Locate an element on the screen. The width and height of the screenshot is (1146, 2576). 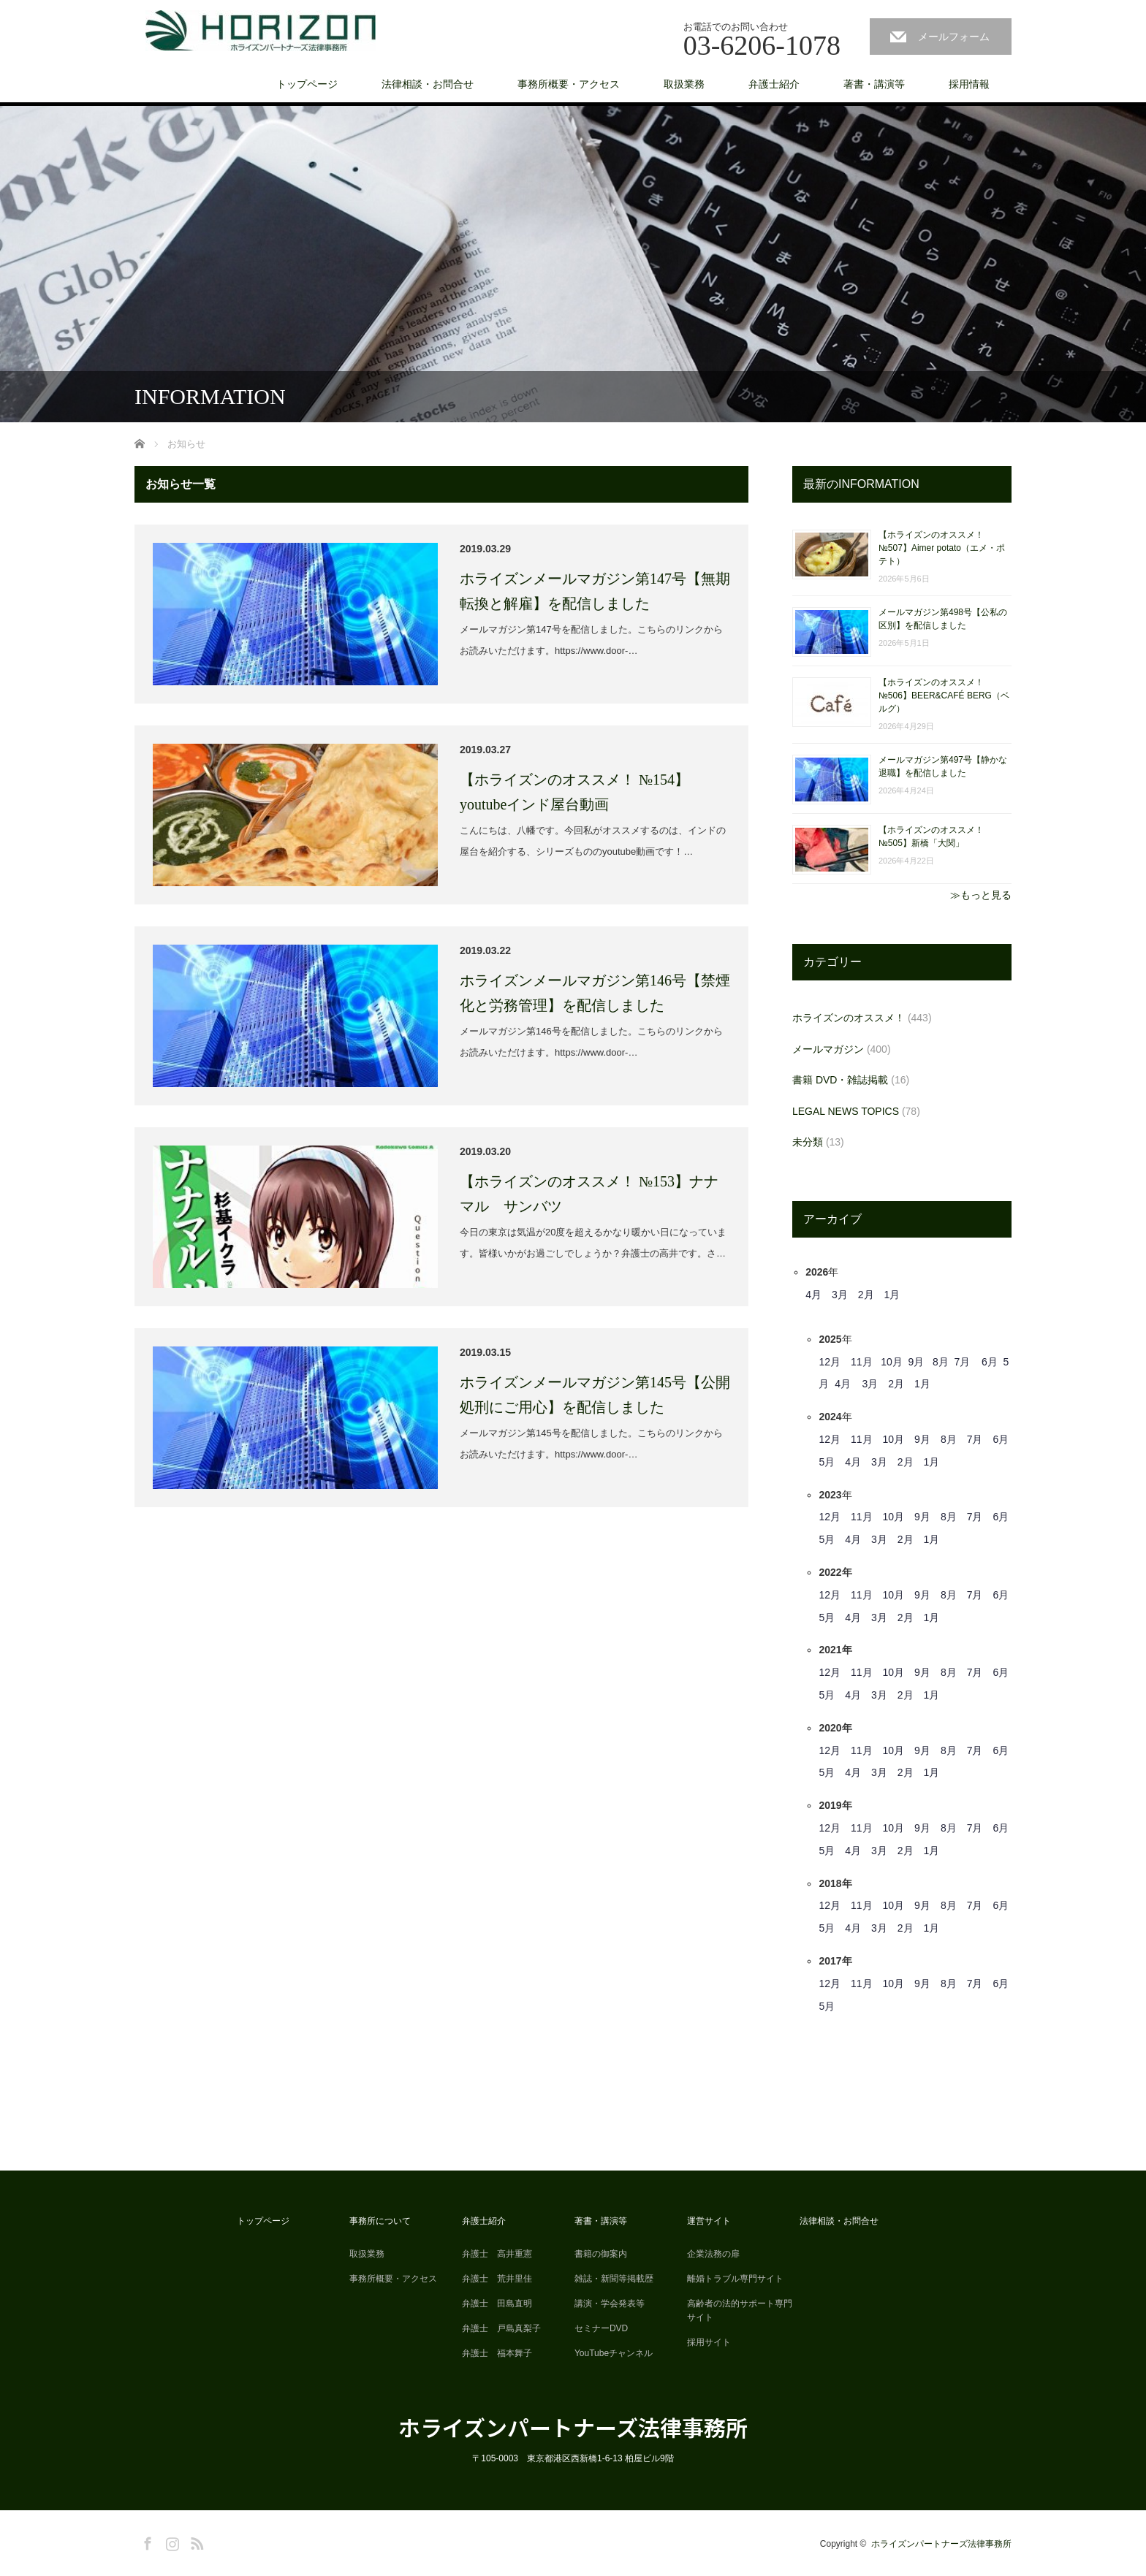
セミナーDVD is located at coordinates (601, 2328).